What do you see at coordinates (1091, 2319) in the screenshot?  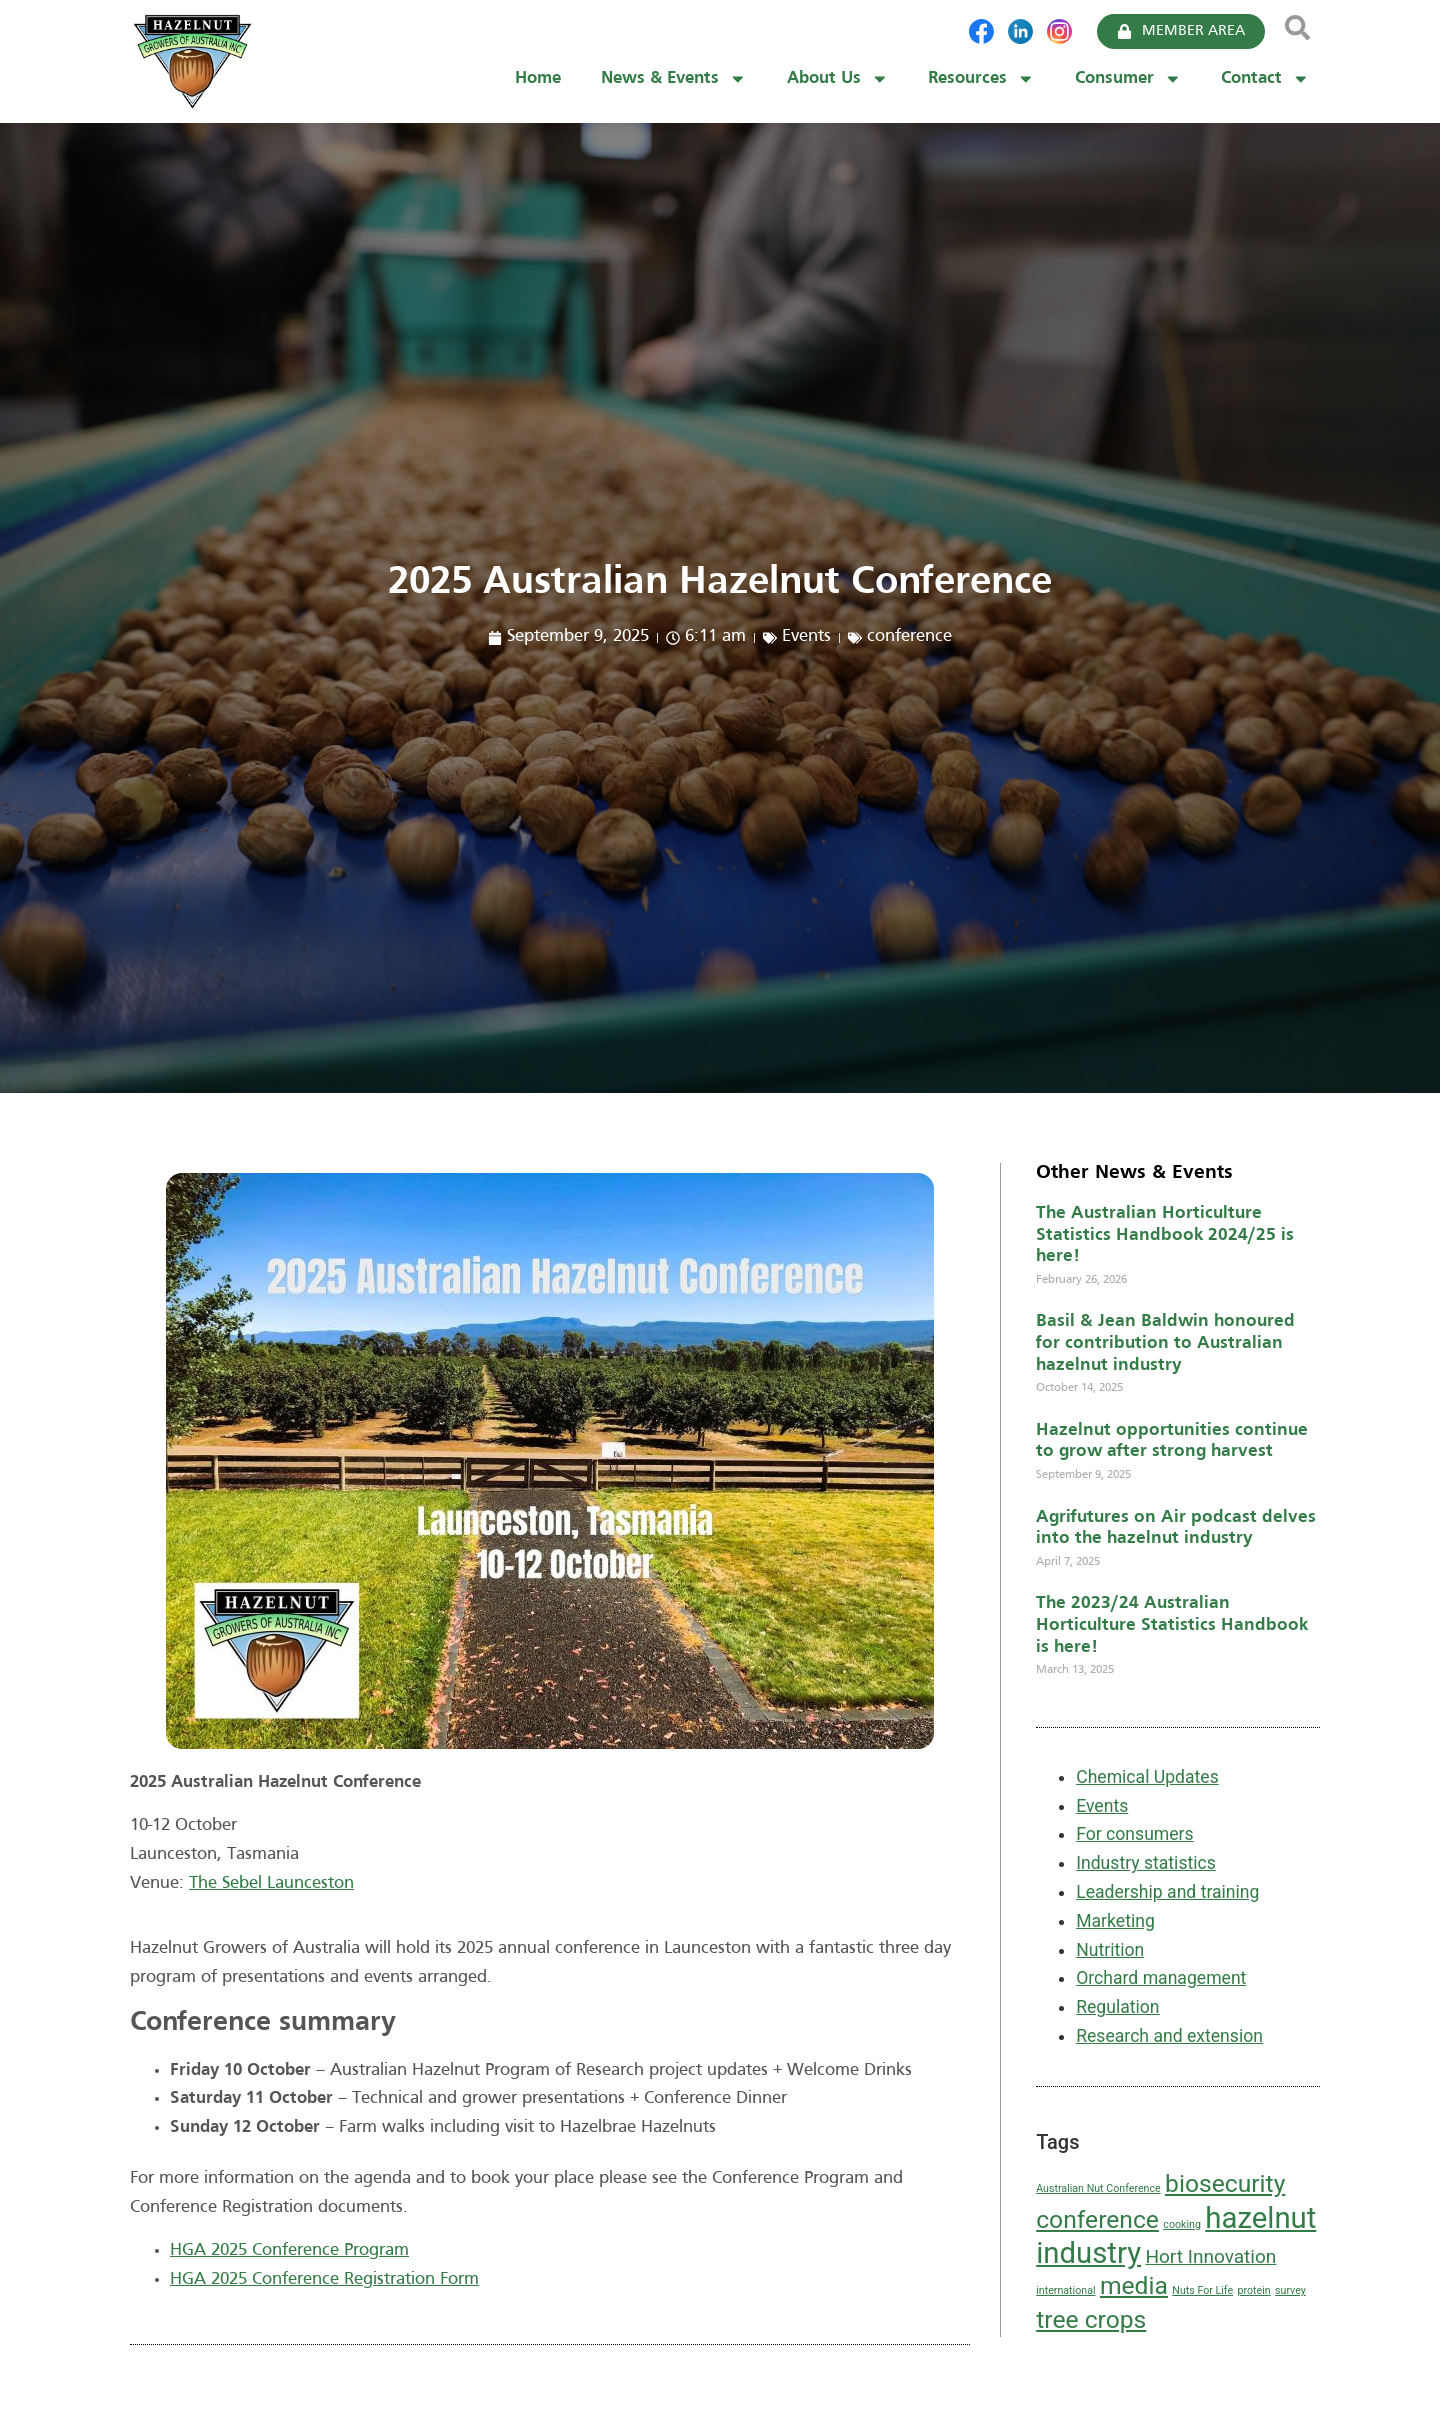 I see `tree crops [tree crops (3 items)]` at bounding box center [1091, 2319].